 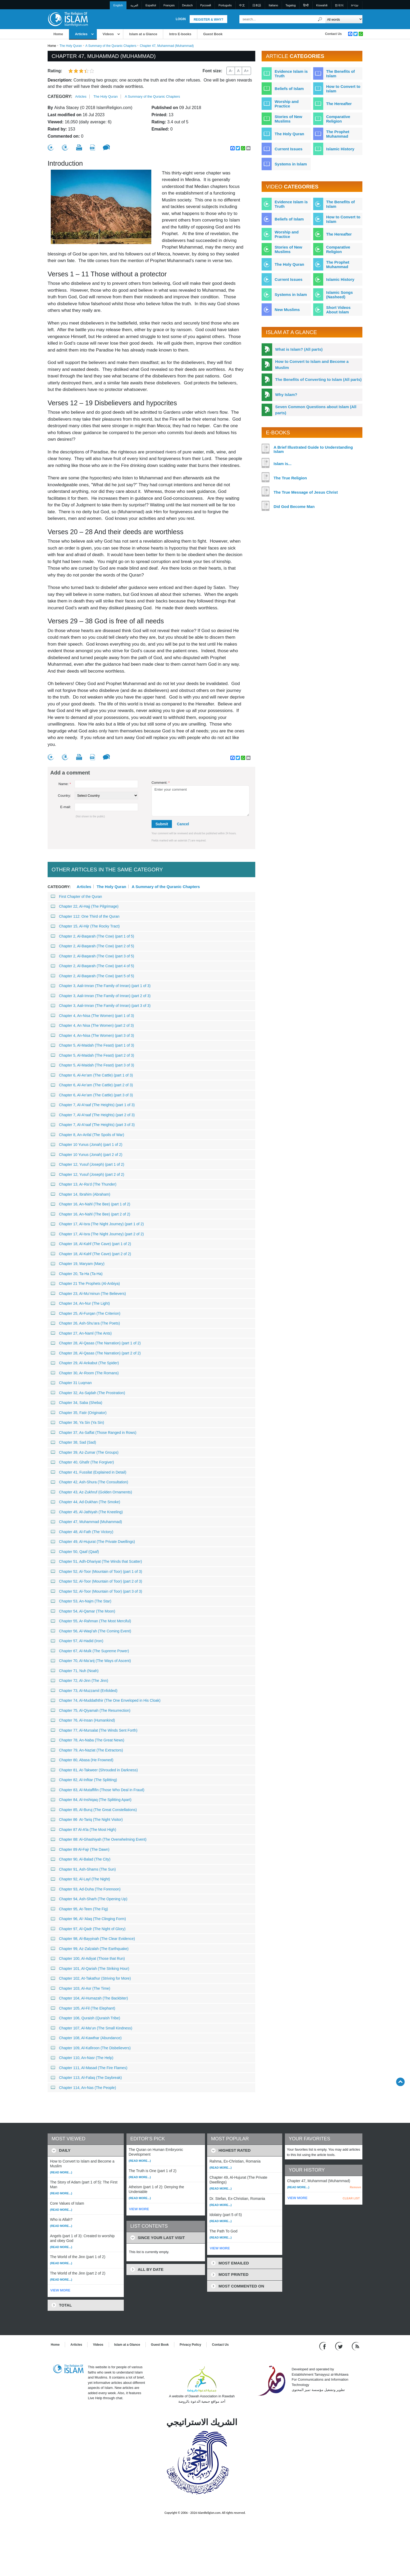 I want to click on Chapter 32, As-Sajdah (The Prostration), so click(x=88, y=1393).